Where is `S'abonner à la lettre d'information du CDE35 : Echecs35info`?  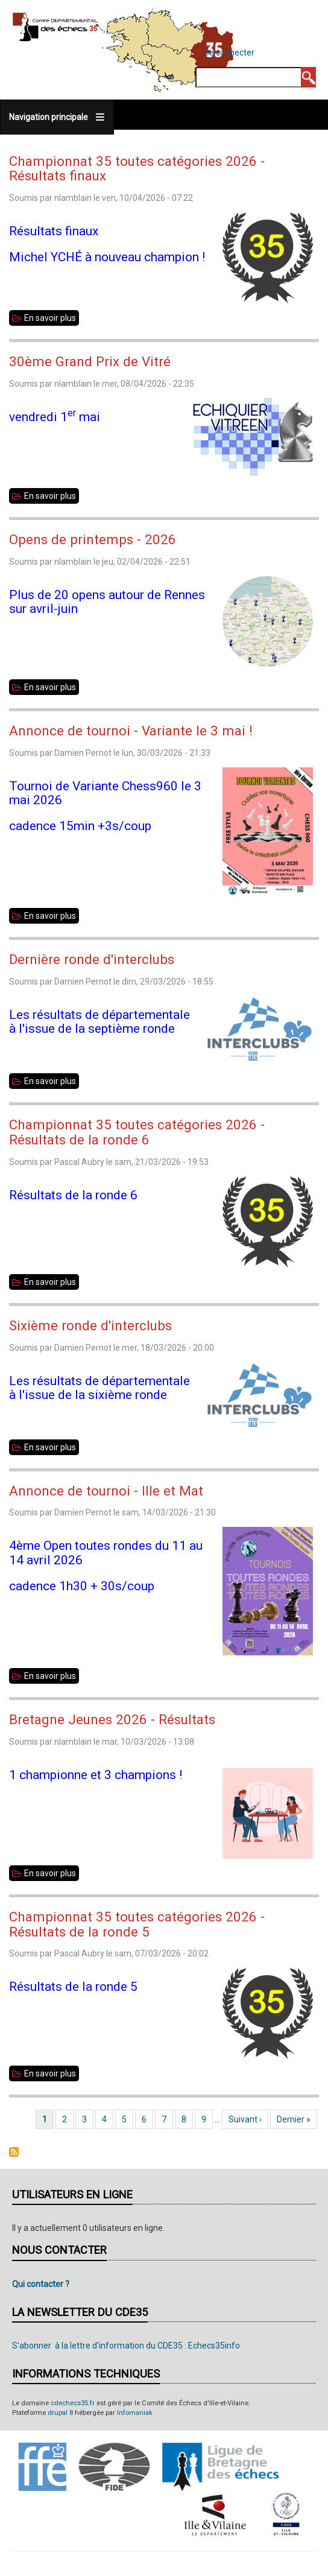
S'abonner à la lettre d'information du CDE35 : Echecs35info is located at coordinates (126, 2345).